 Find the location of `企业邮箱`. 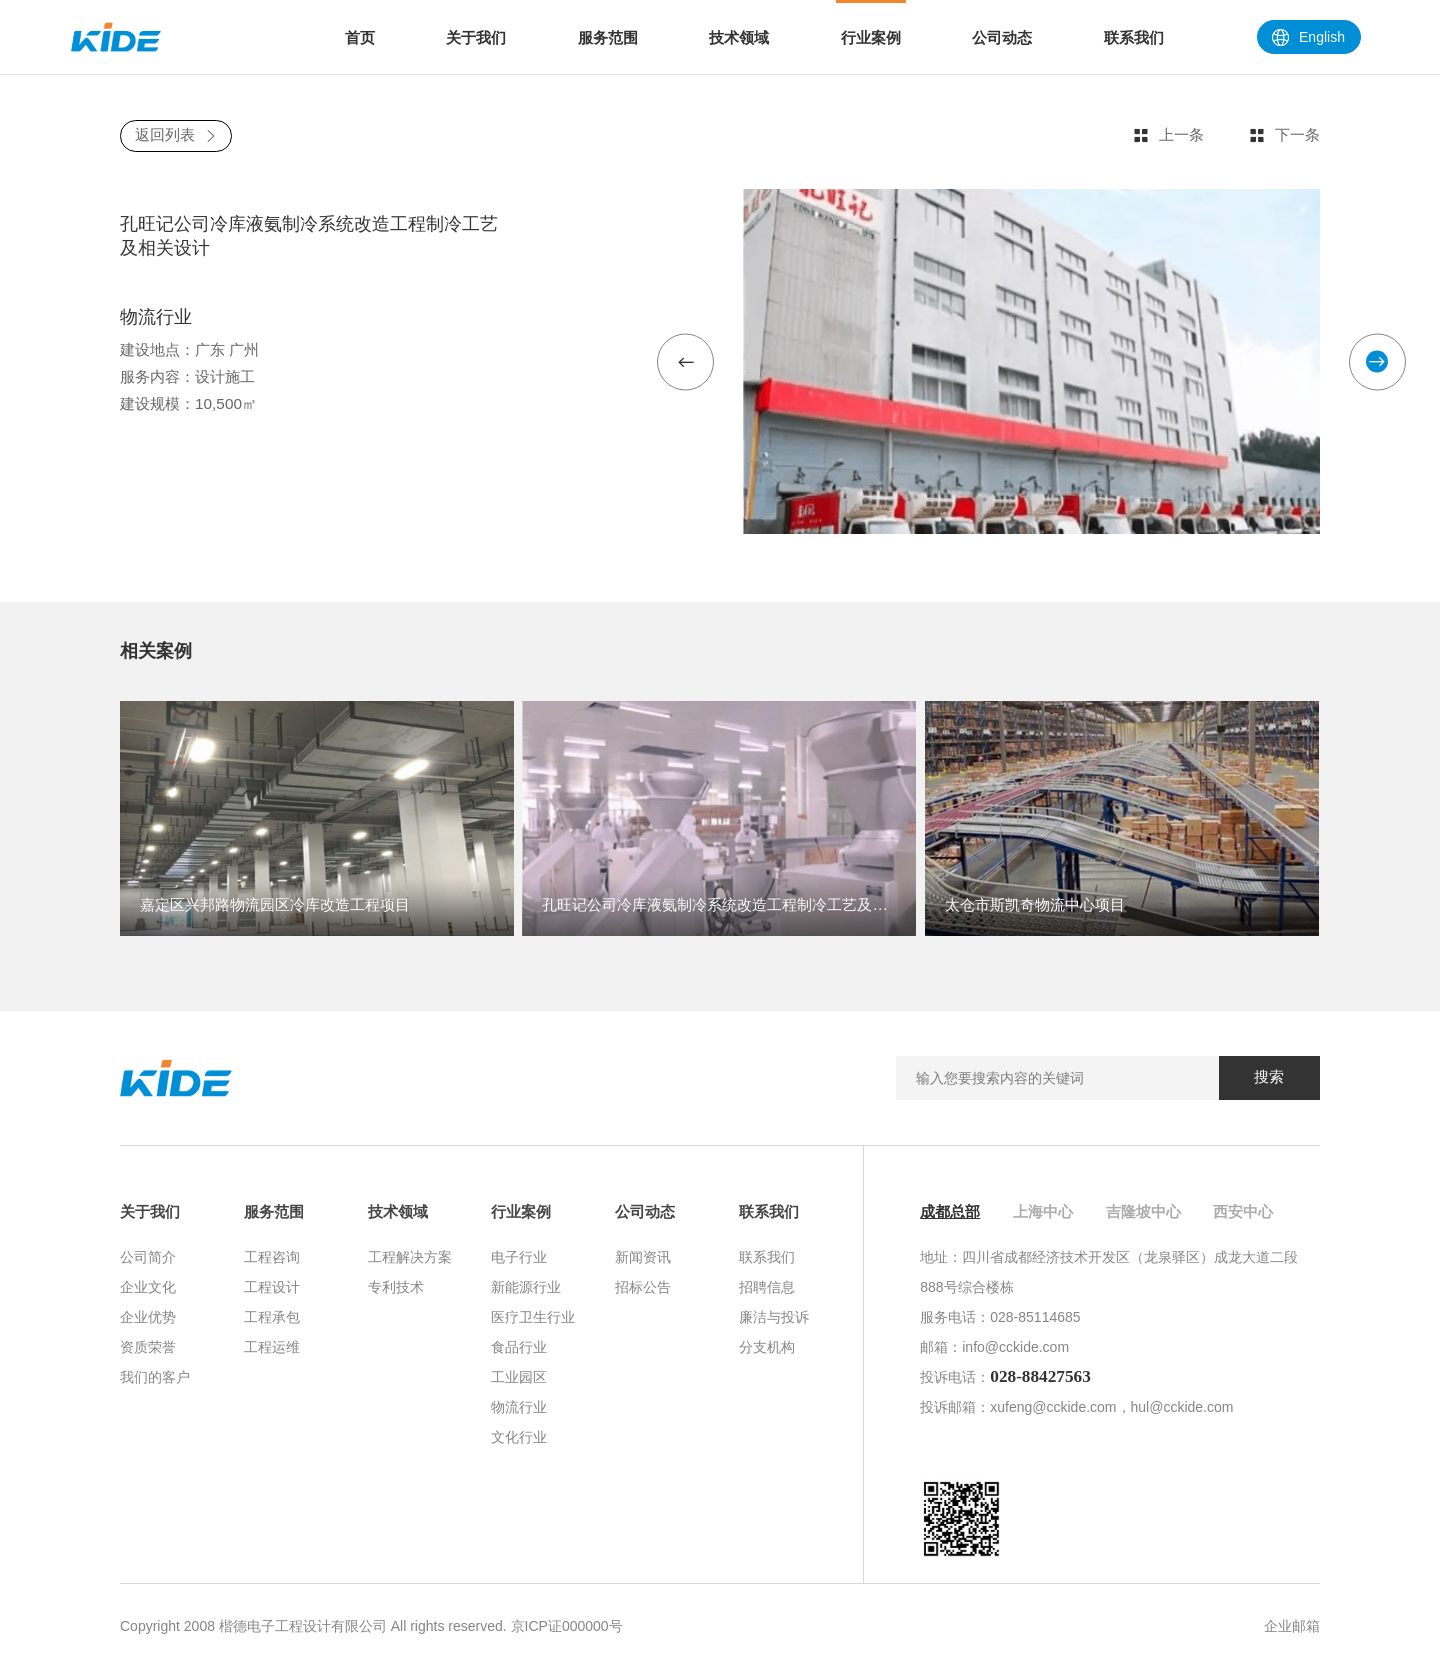

企业邮箱 is located at coordinates (1292, 1626).